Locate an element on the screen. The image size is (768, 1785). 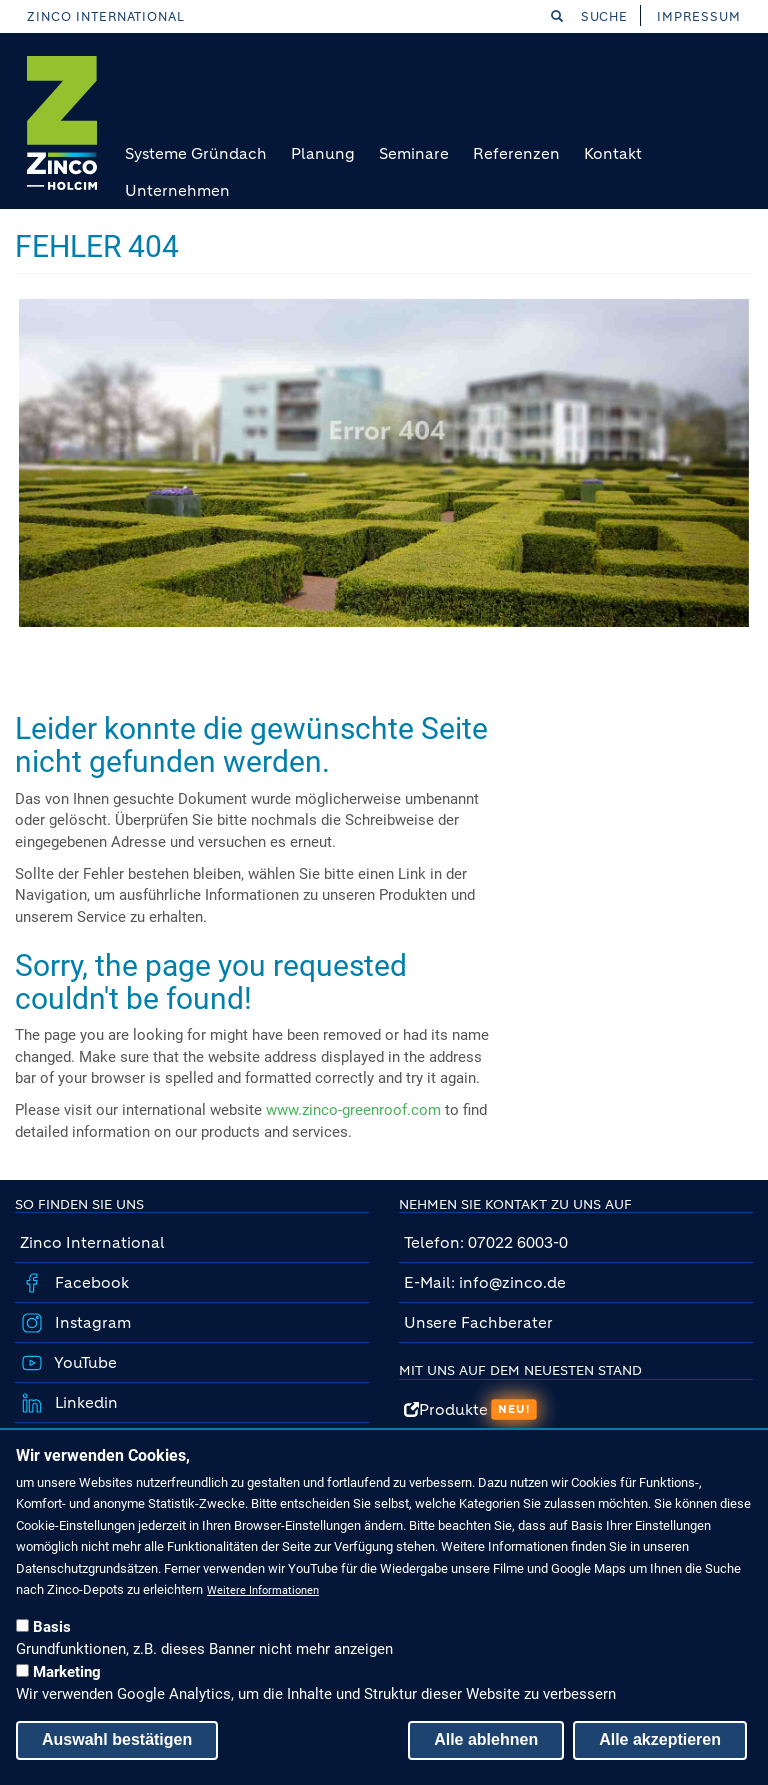
Telefon: 07022 6003-0 is located at coordinates (486, 1242).